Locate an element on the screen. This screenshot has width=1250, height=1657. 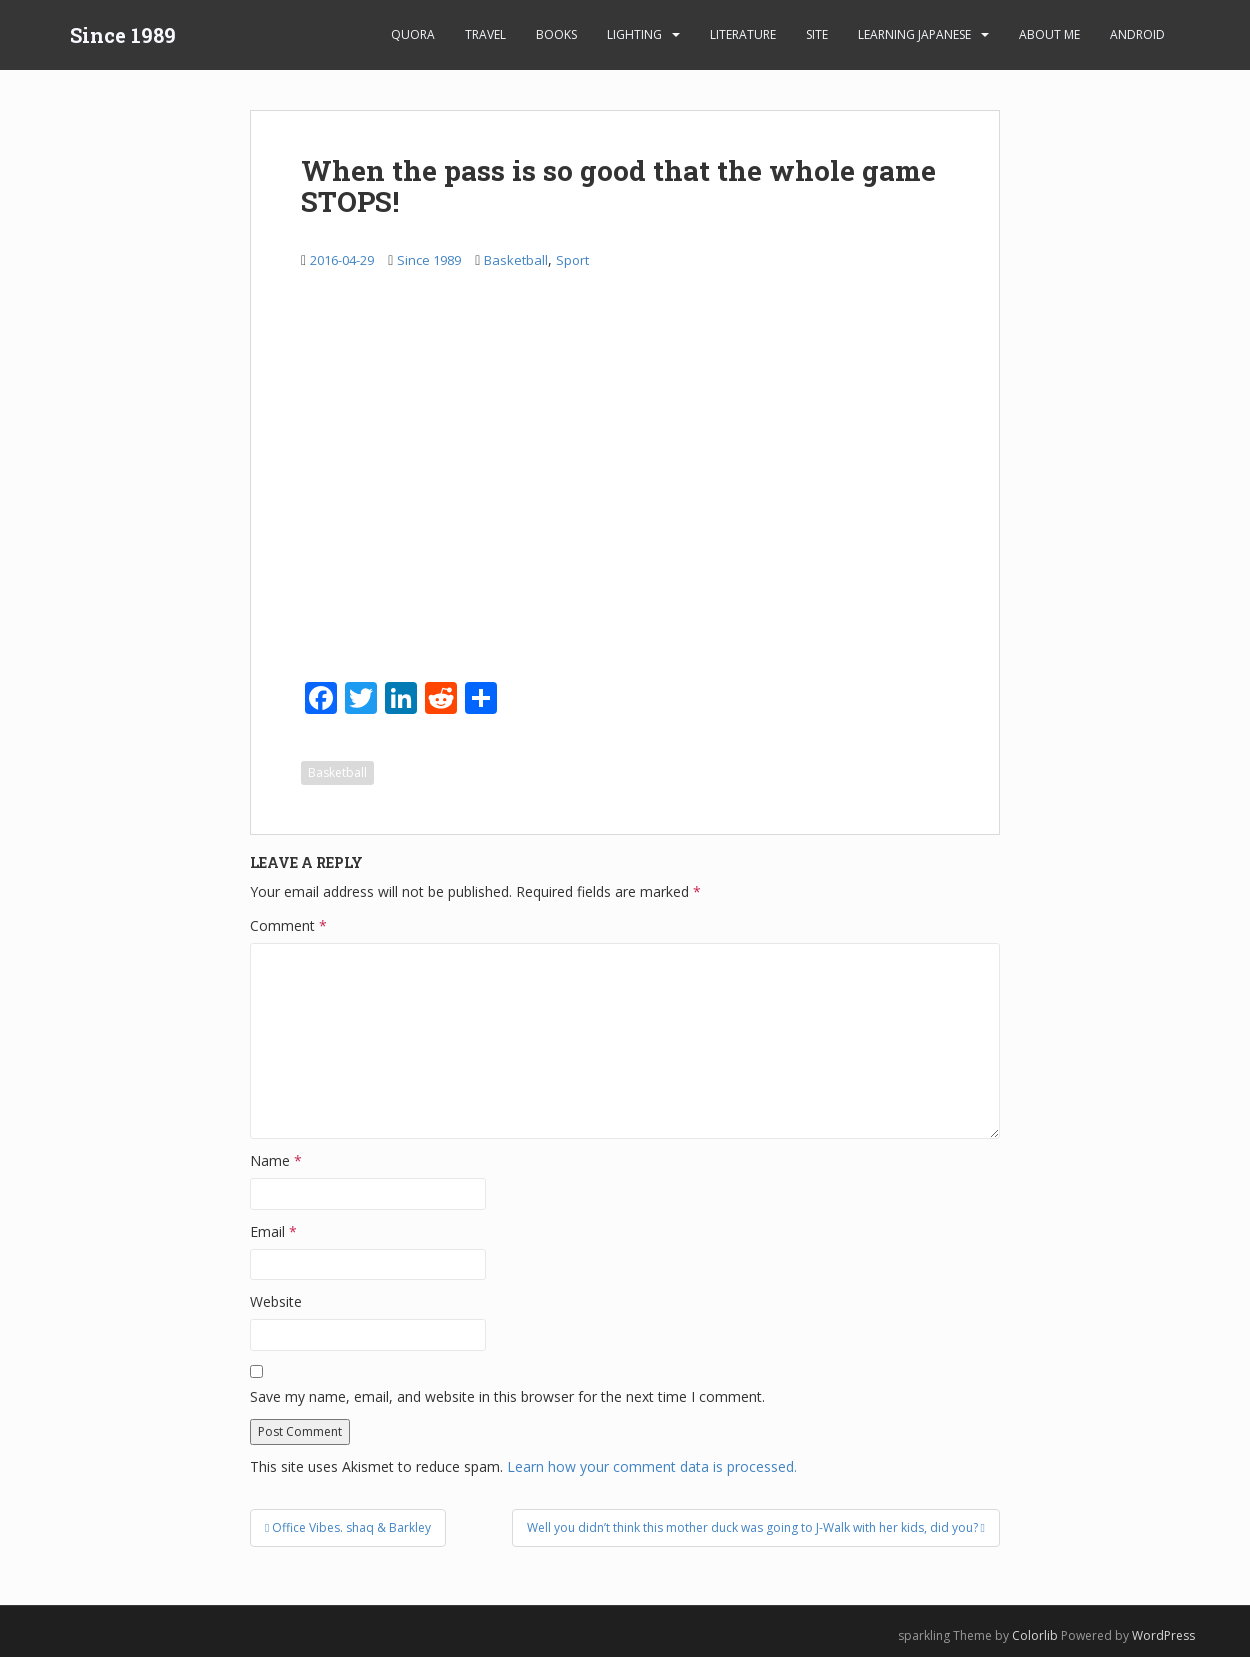
Email is located at coordinates (273, 1231).